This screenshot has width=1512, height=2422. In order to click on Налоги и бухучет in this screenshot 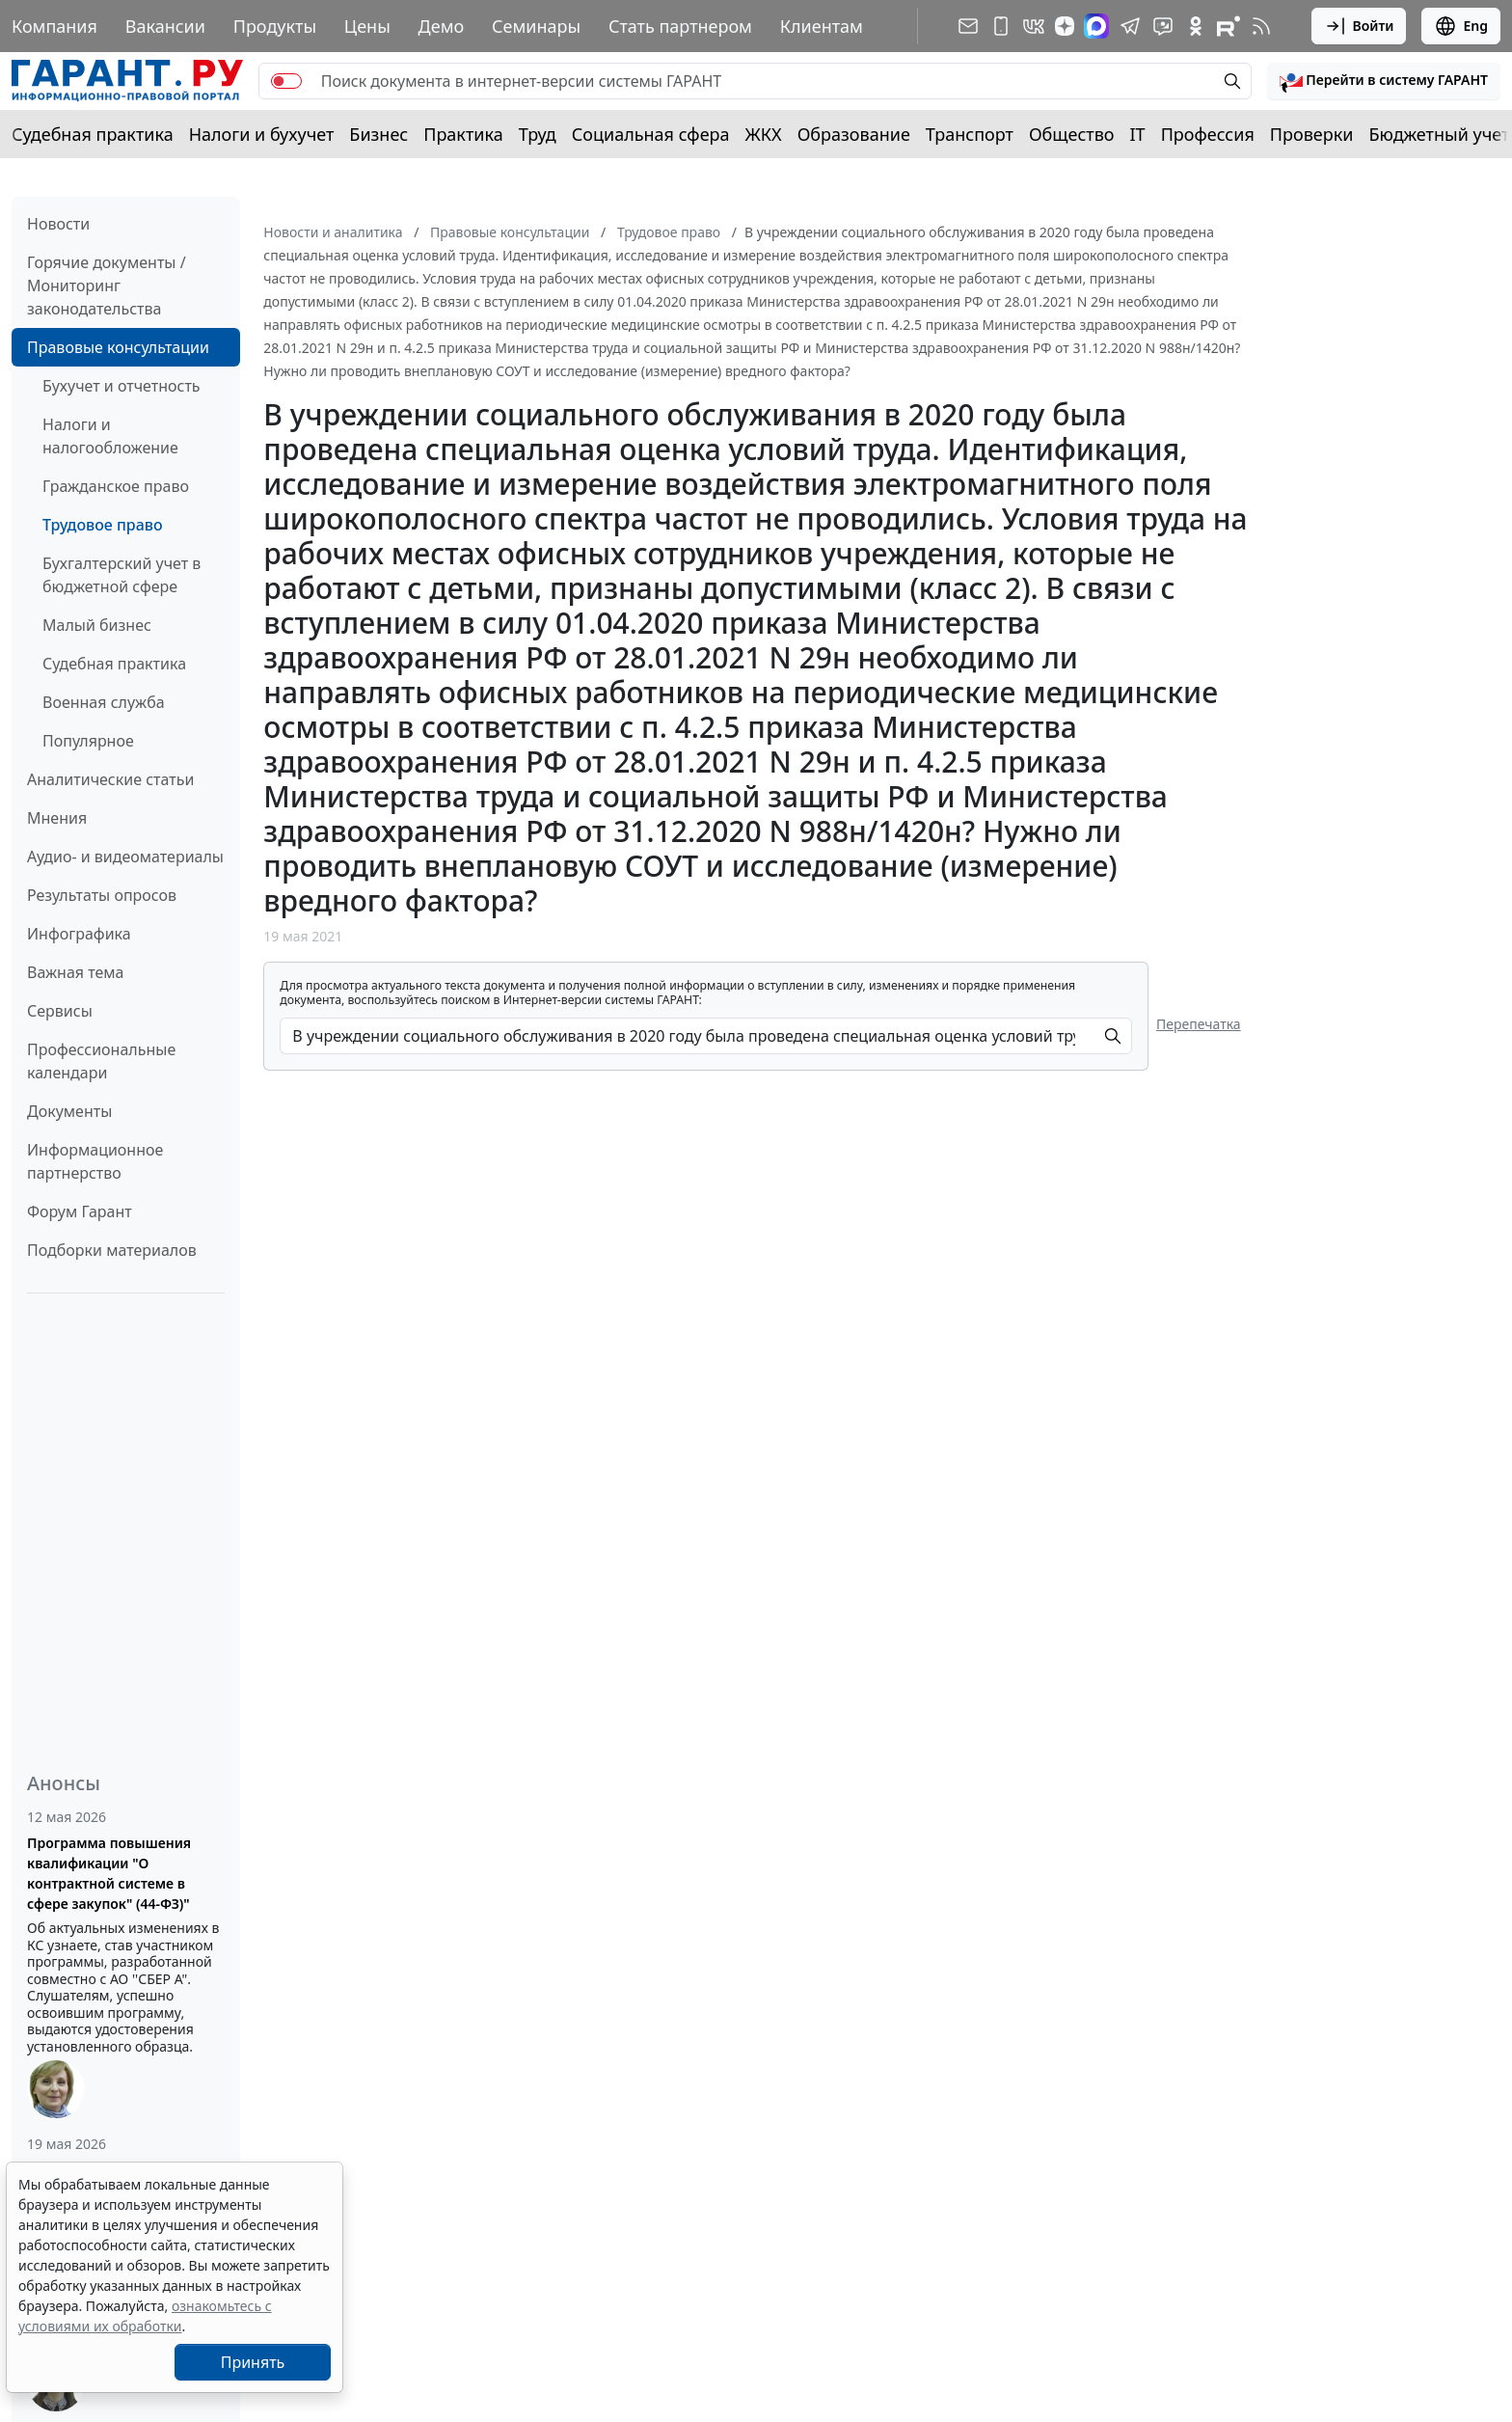, I will do `click(262, 134)`.